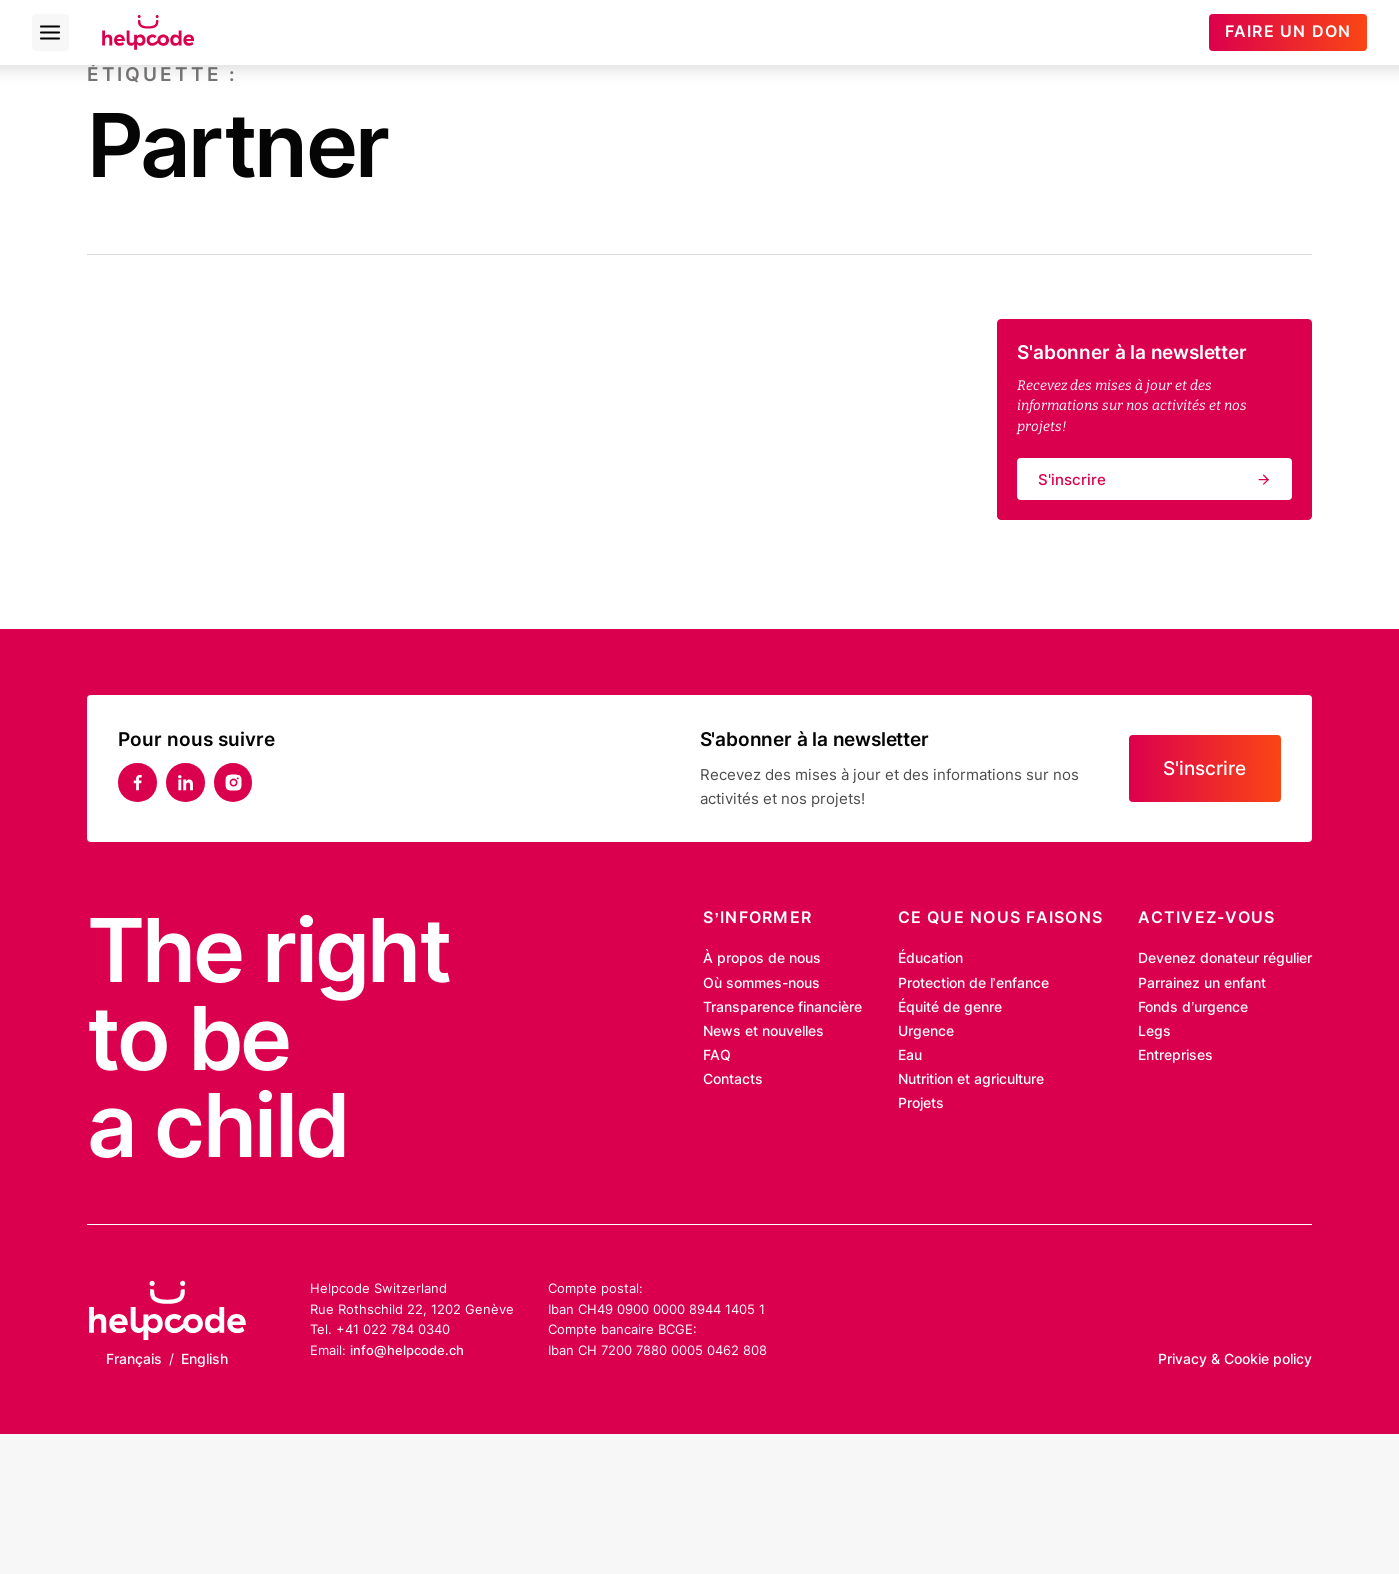 Image resolution: width=1399 pixels, height=1574 pixels. I want to click on Nutrition et agriculture, so click(971, 1079).